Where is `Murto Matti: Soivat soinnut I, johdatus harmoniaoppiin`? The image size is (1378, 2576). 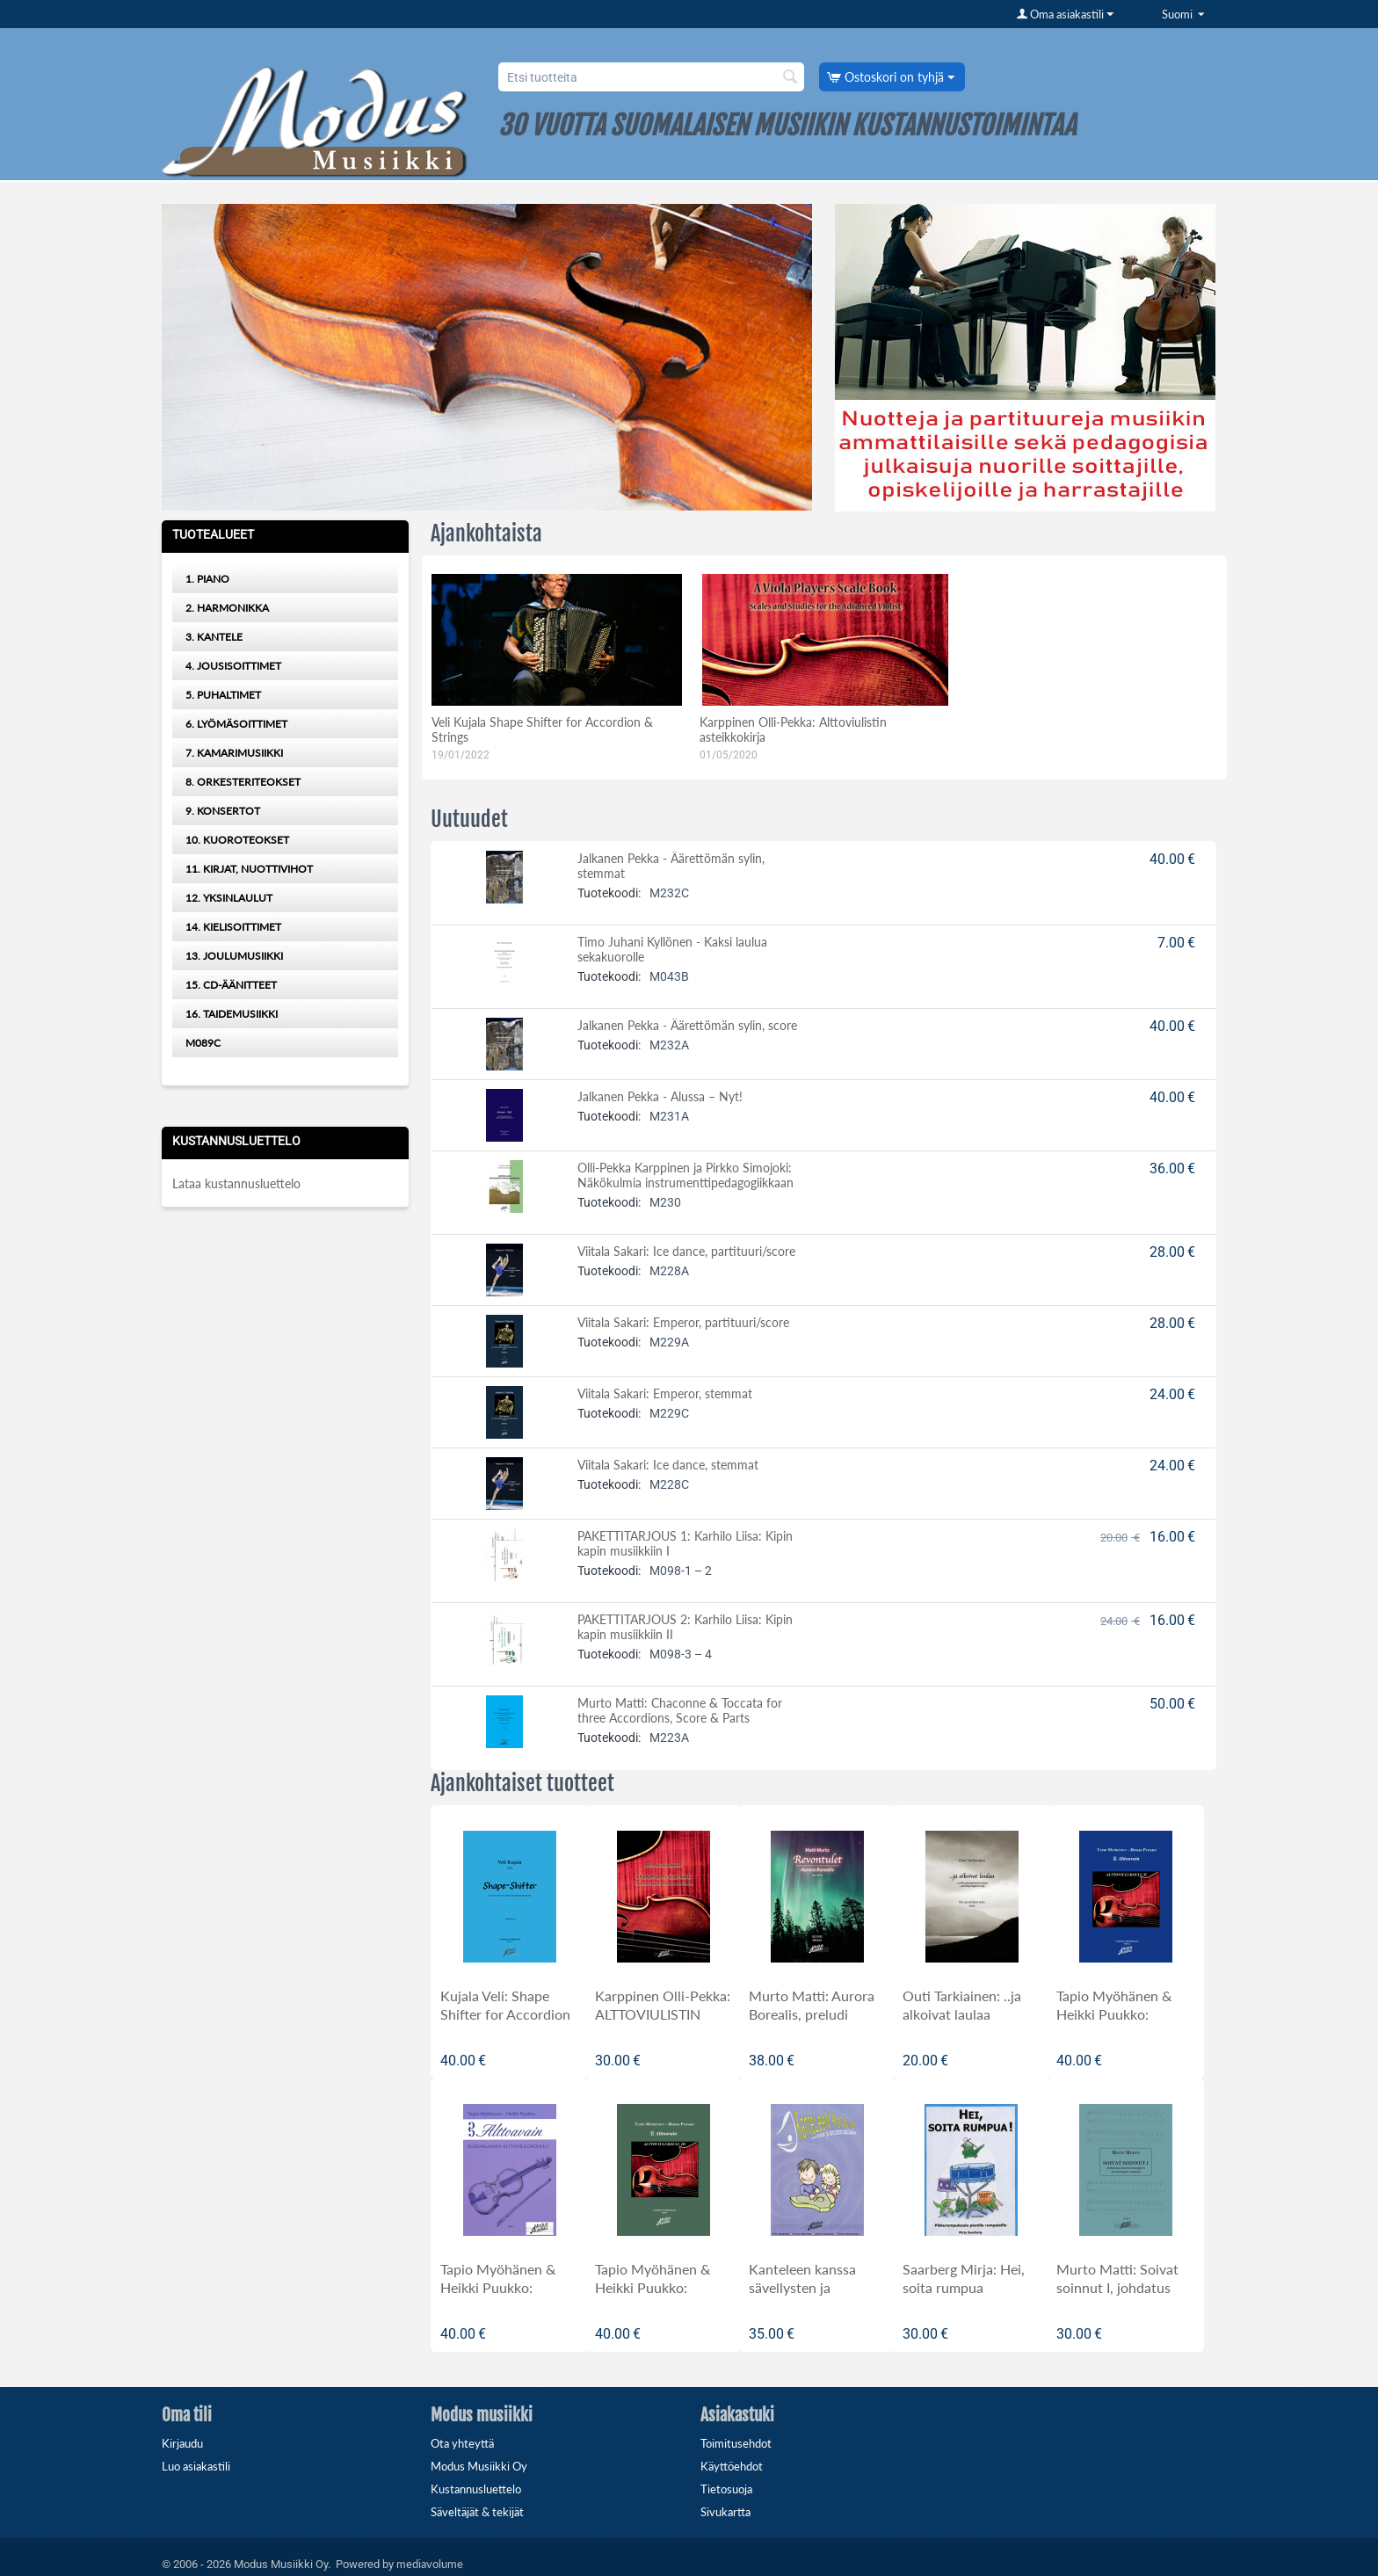 Murto Matti: Soivat soinnut I, johdatus harmoniaoppiin is located at coordinates (1117, 2287).